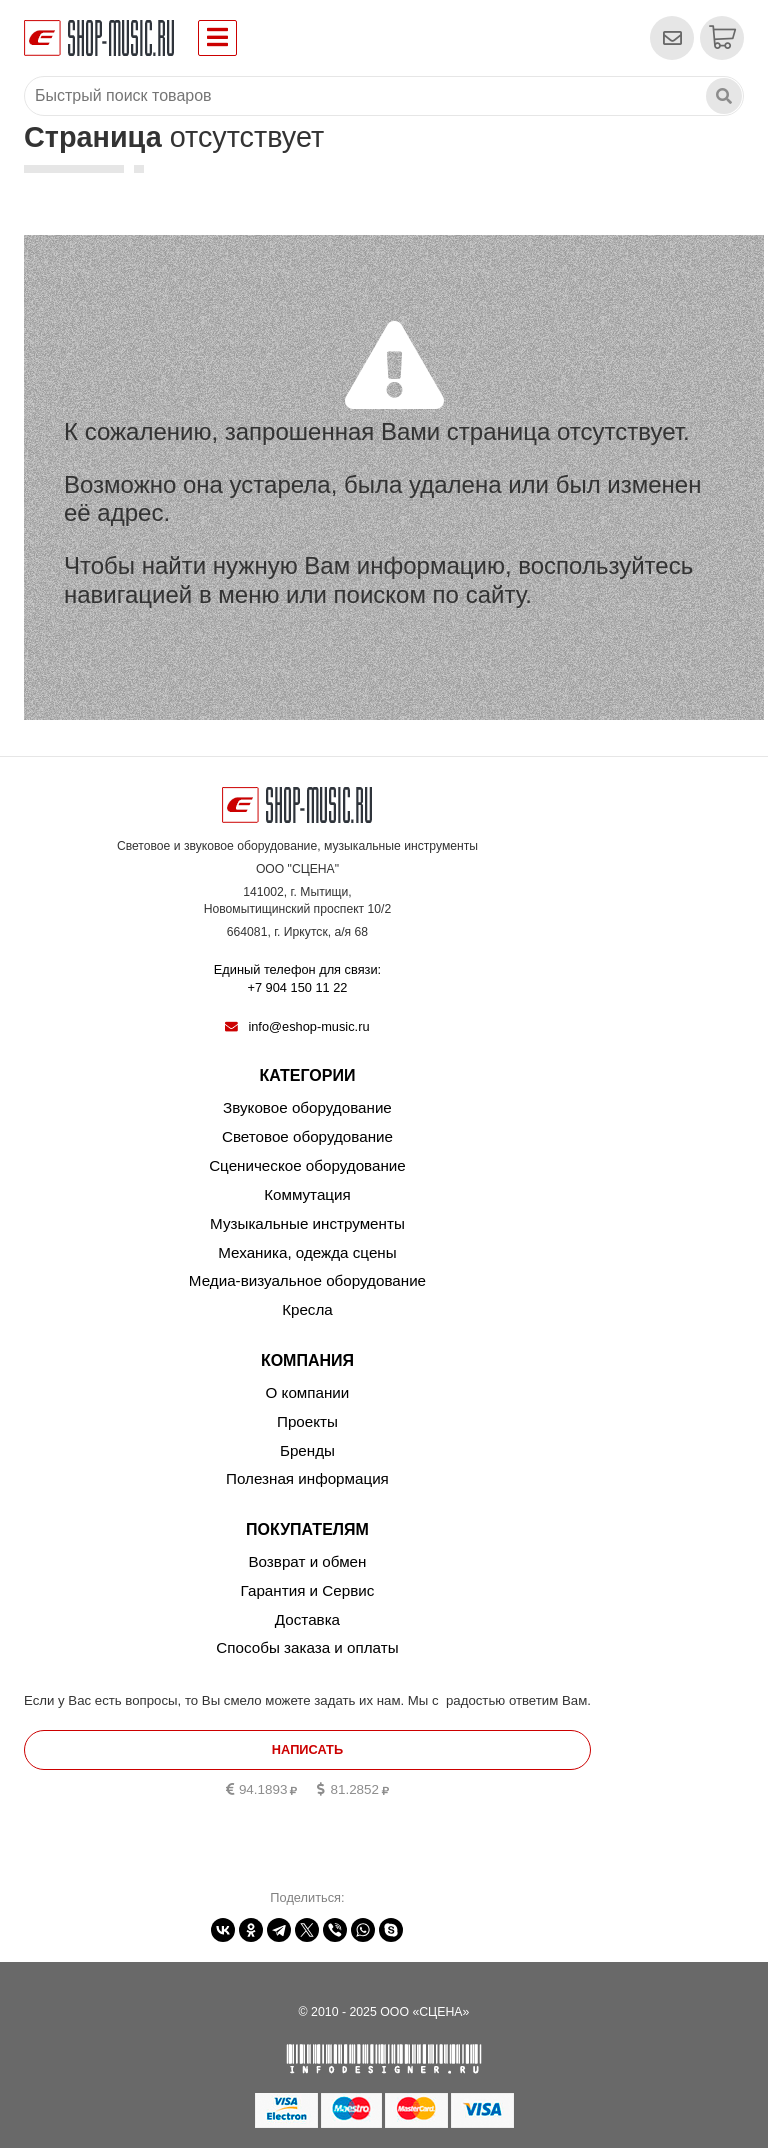 The image size is (768, 2148). Describe the element at coordinates (307, 1421) in the screenshot. I see `Проекты` at that location.